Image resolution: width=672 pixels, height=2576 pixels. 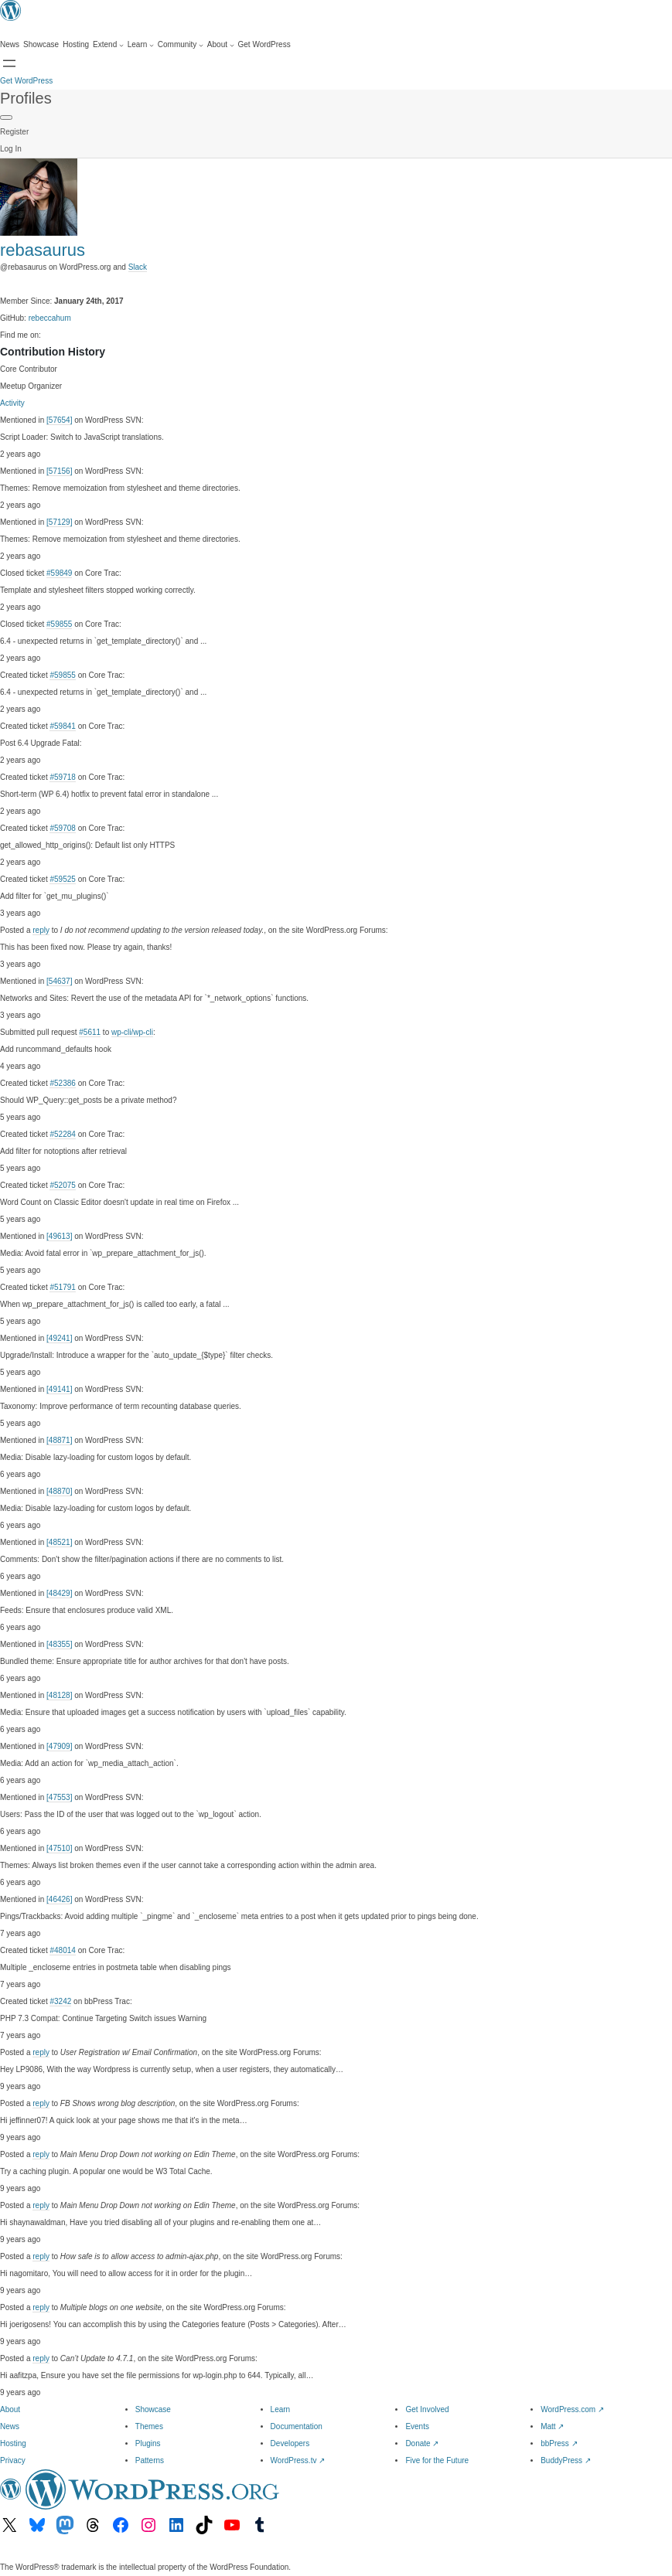 I want to click on [49241], so click(x=59, y=1338).